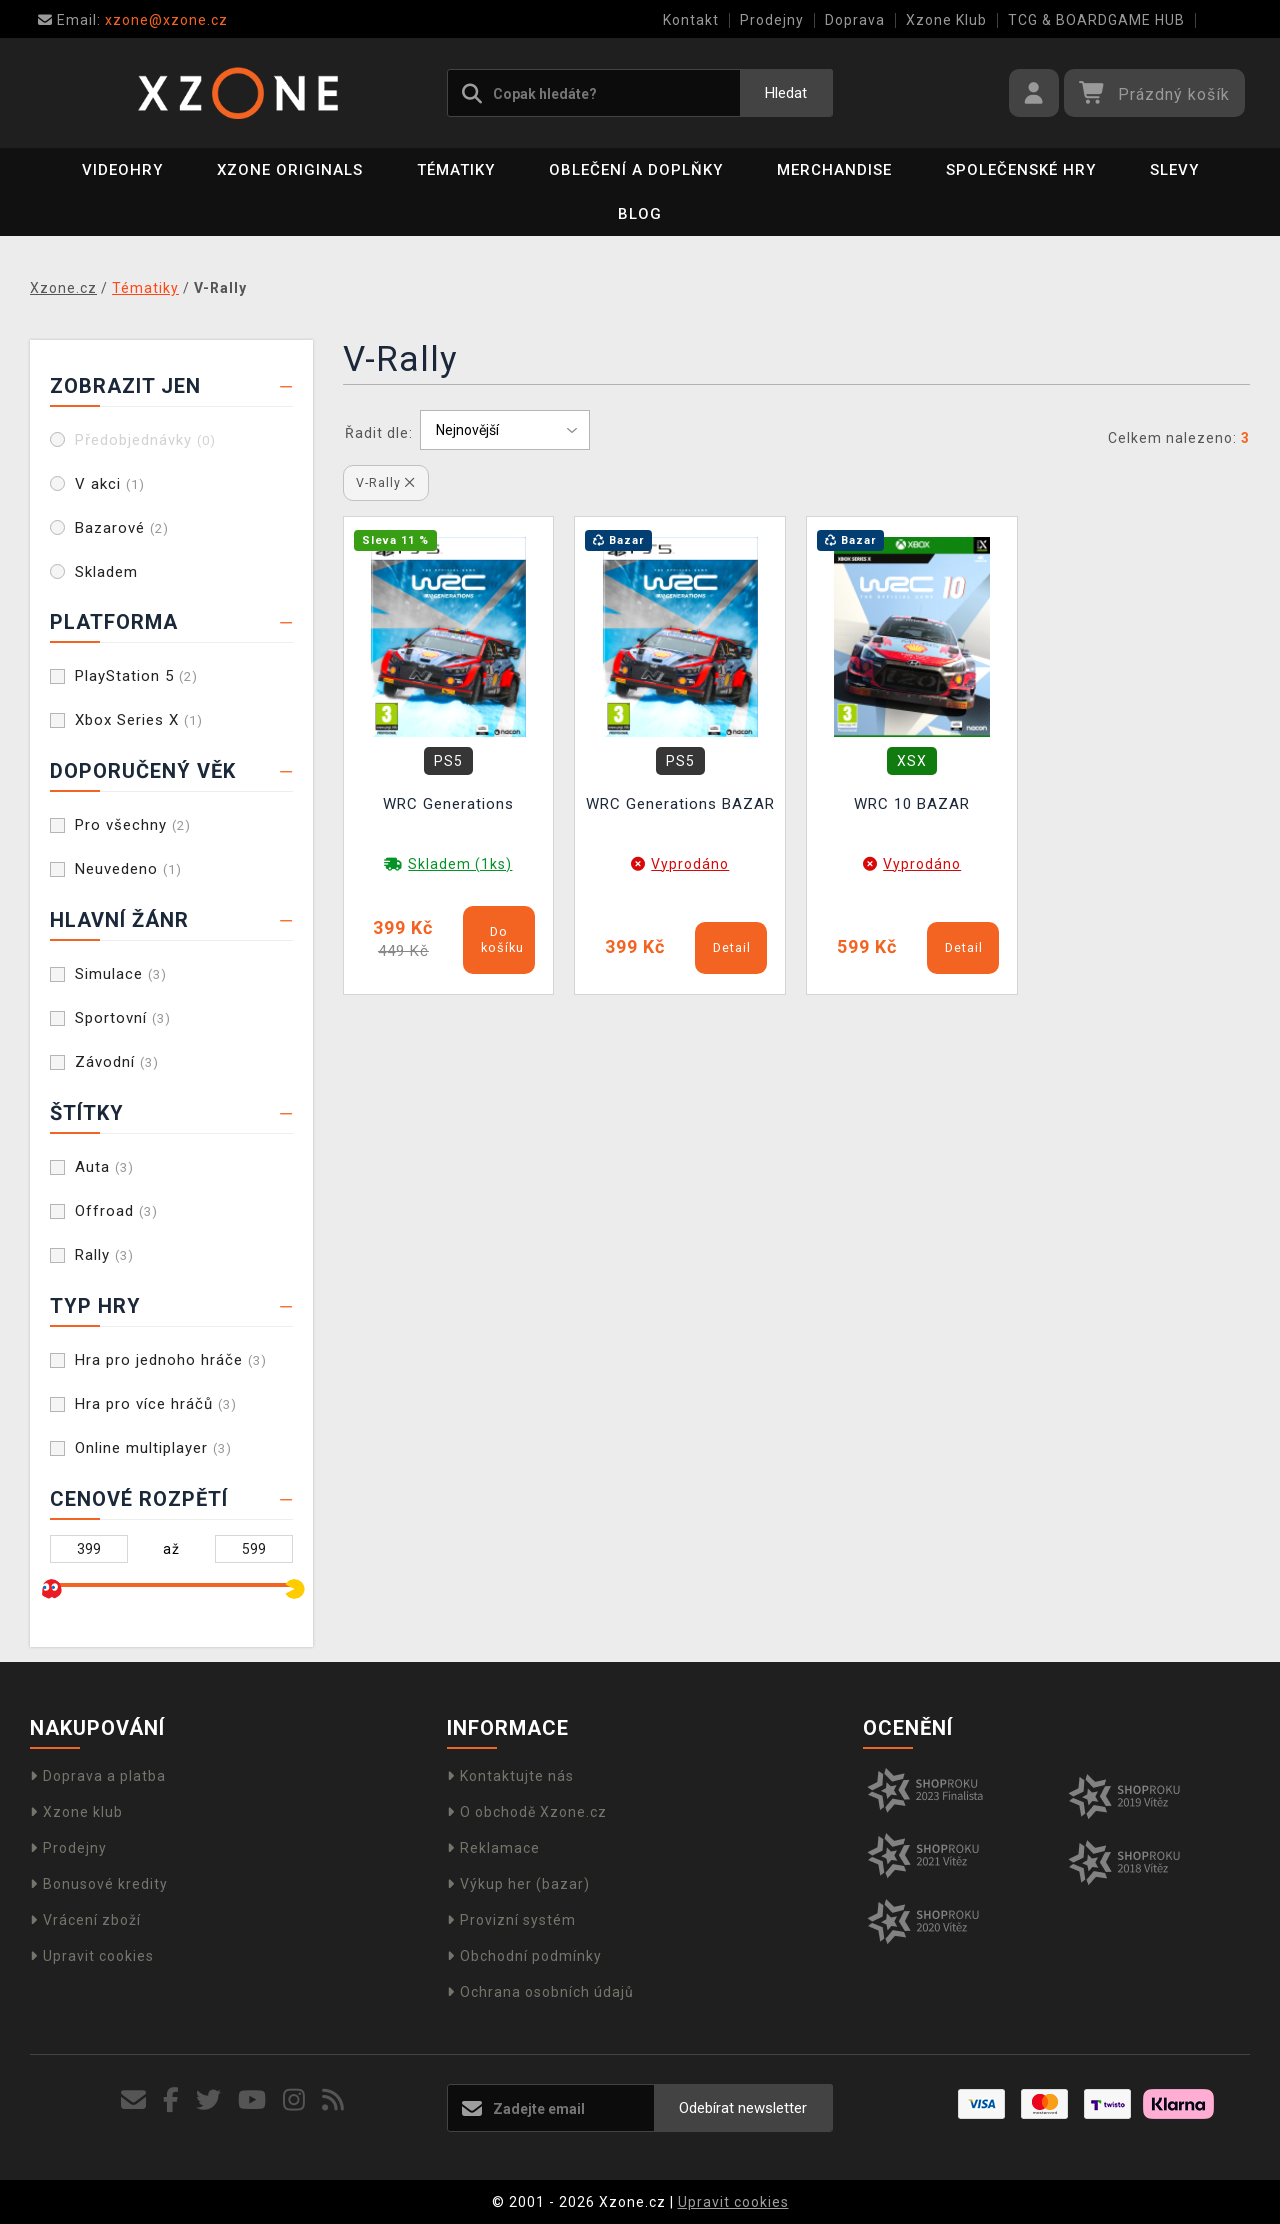 The height and width of the screenshot is (2224, 1280). I want to click on Vyprodáno, so click(690, 864).